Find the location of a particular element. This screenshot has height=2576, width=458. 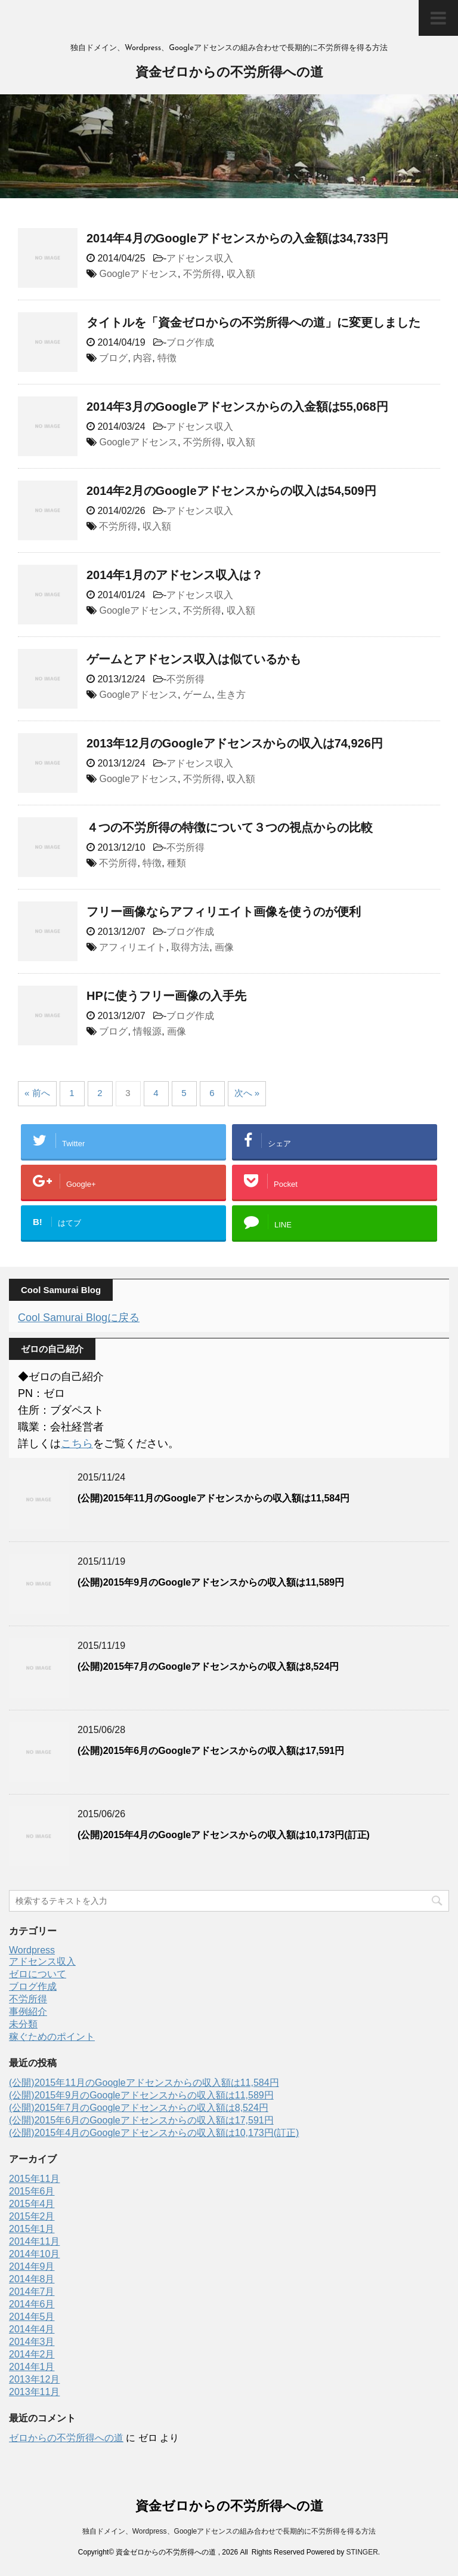

2014年1月 is located at coordinates (32, 2367).